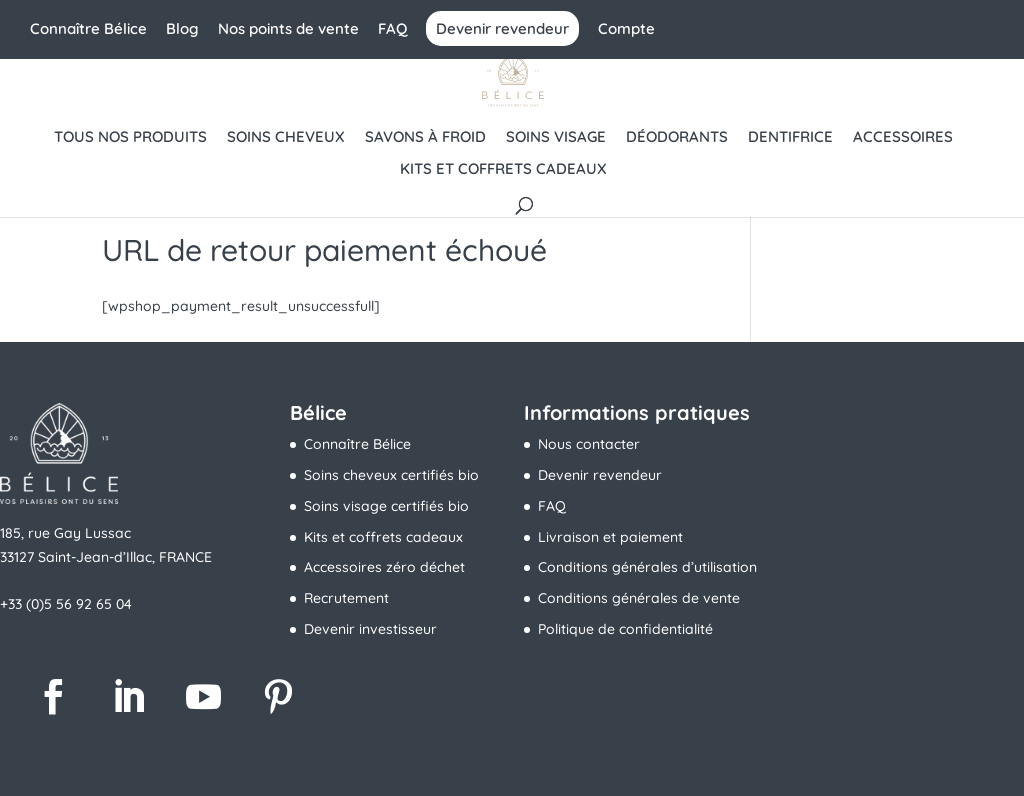  I want to click on Conditions générales d’utilisation, so click(647, 567).